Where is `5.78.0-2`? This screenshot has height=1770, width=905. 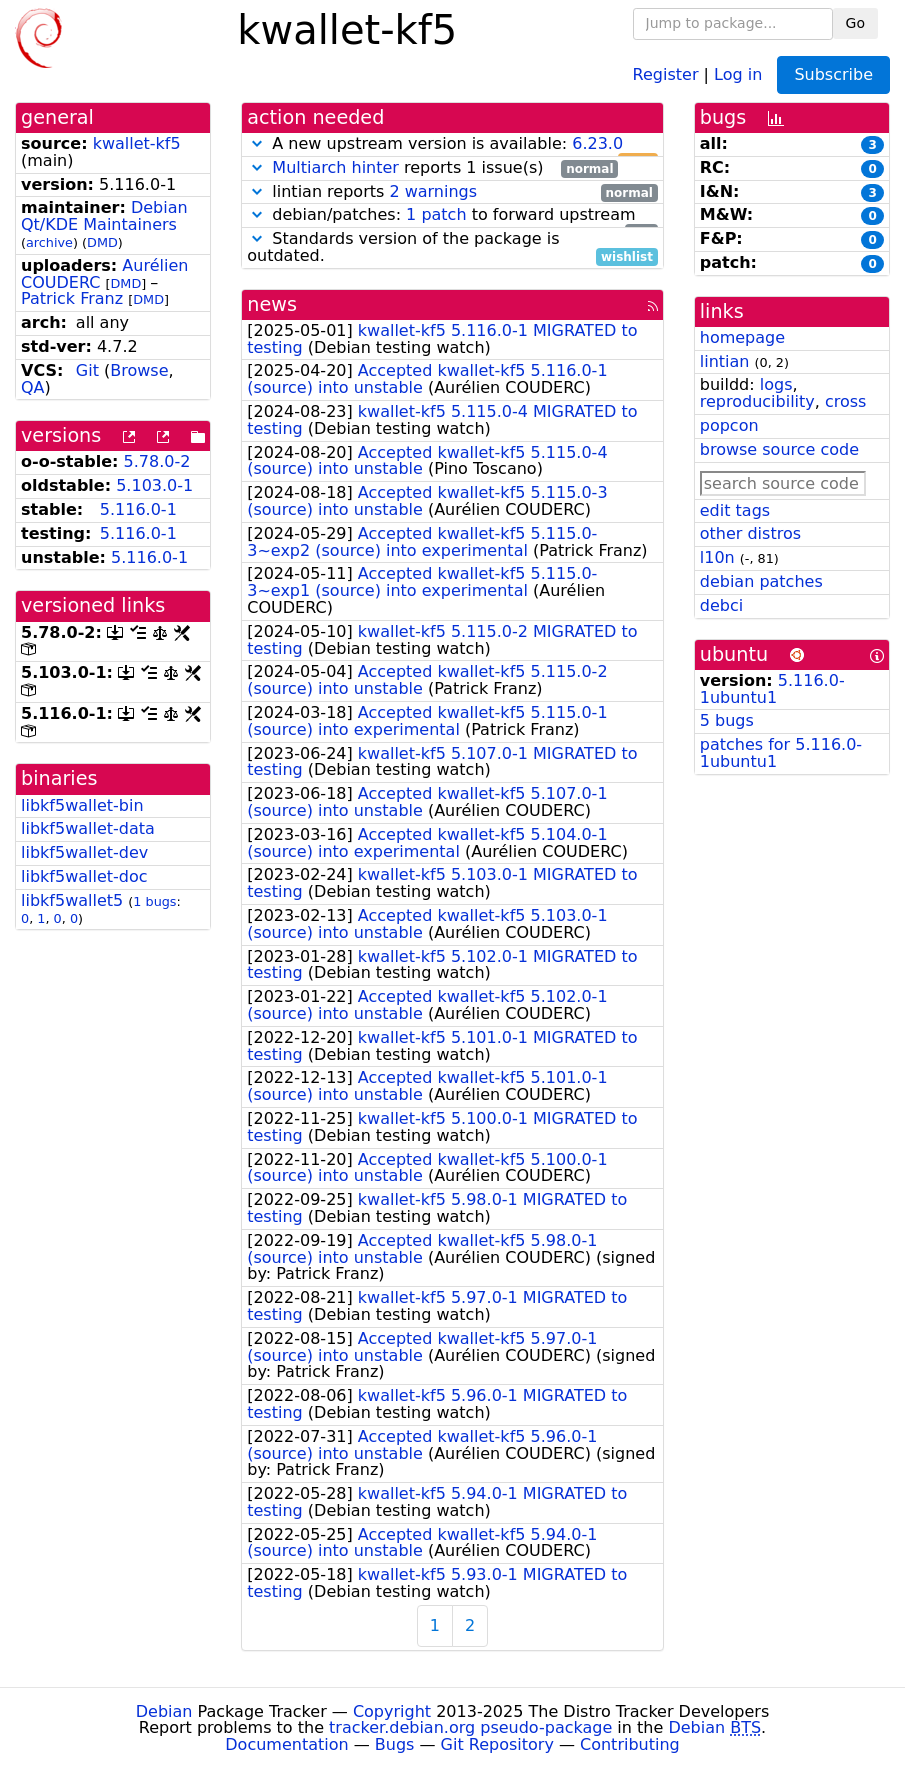
5.78.0-2 is located at coordinates (157, 461).